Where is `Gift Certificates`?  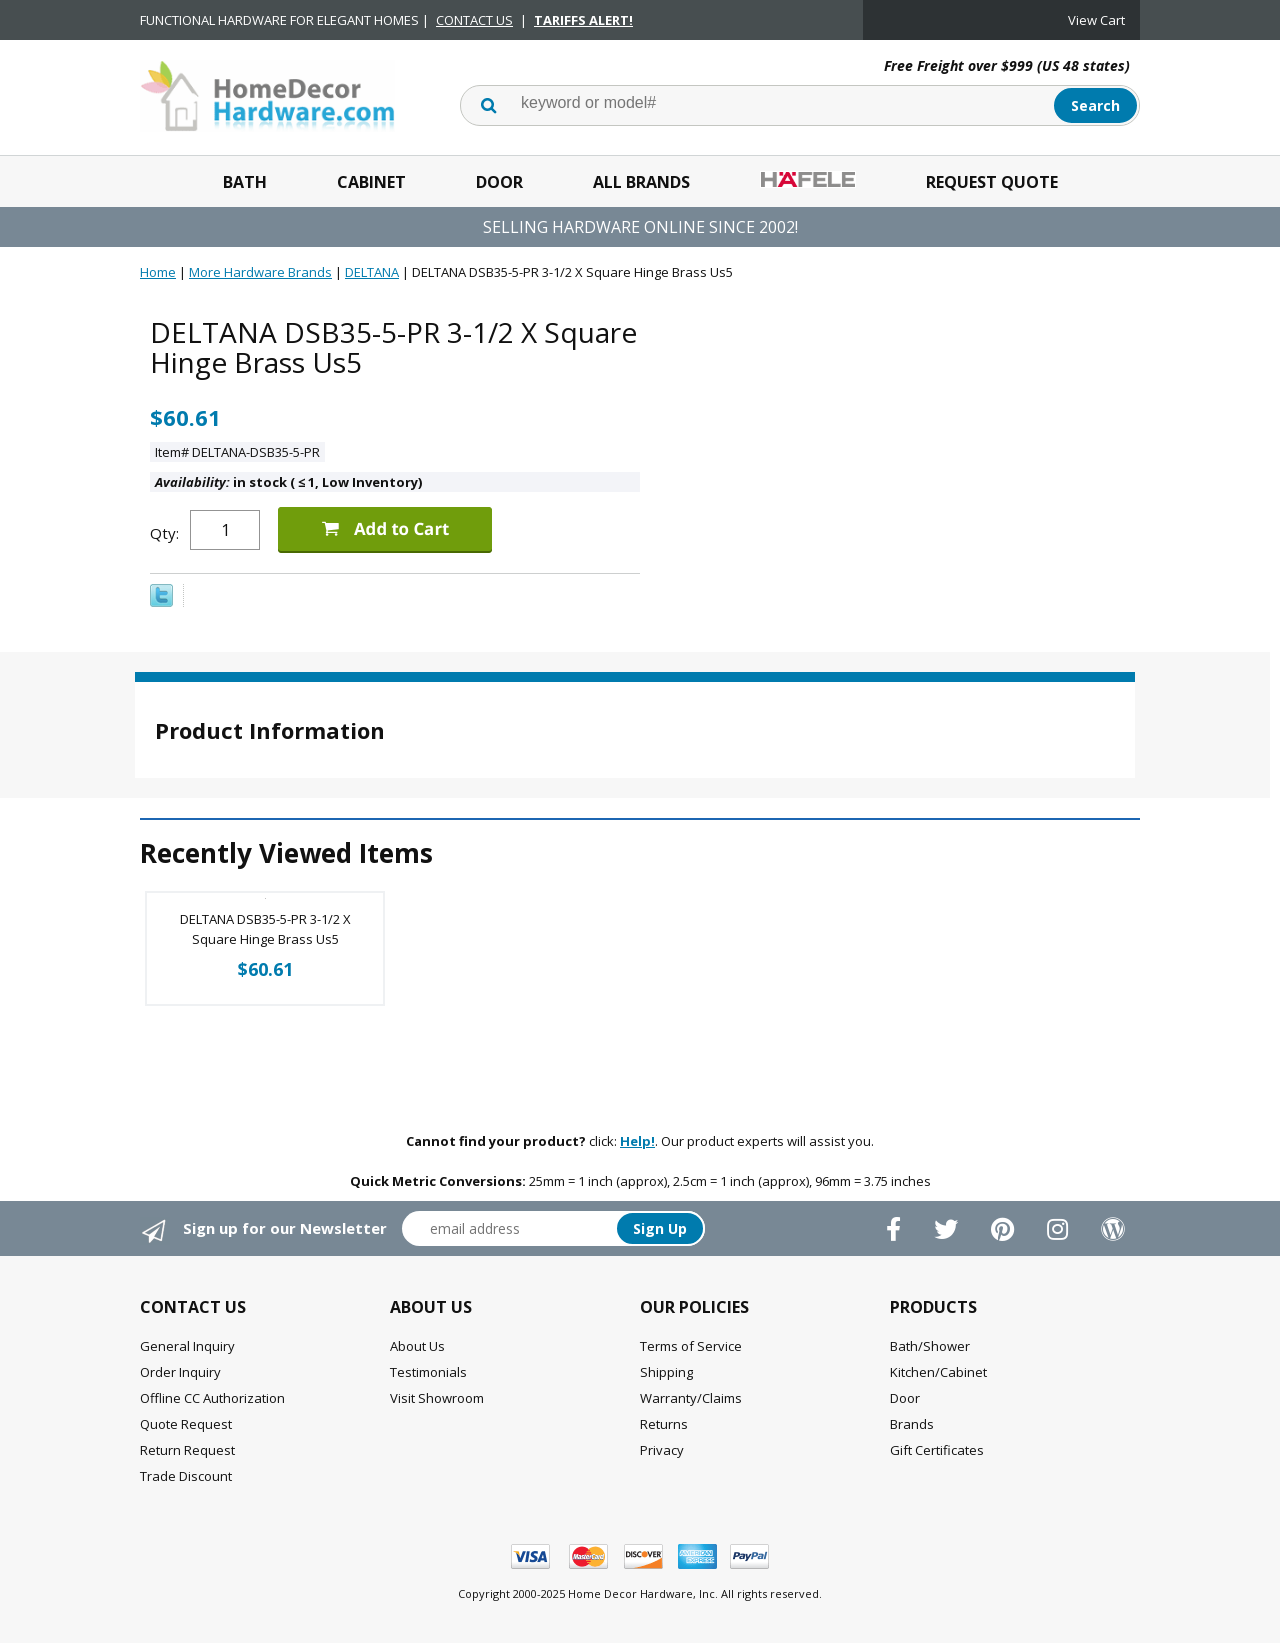
Gift Certificates is located at coordinates (937, 1450).